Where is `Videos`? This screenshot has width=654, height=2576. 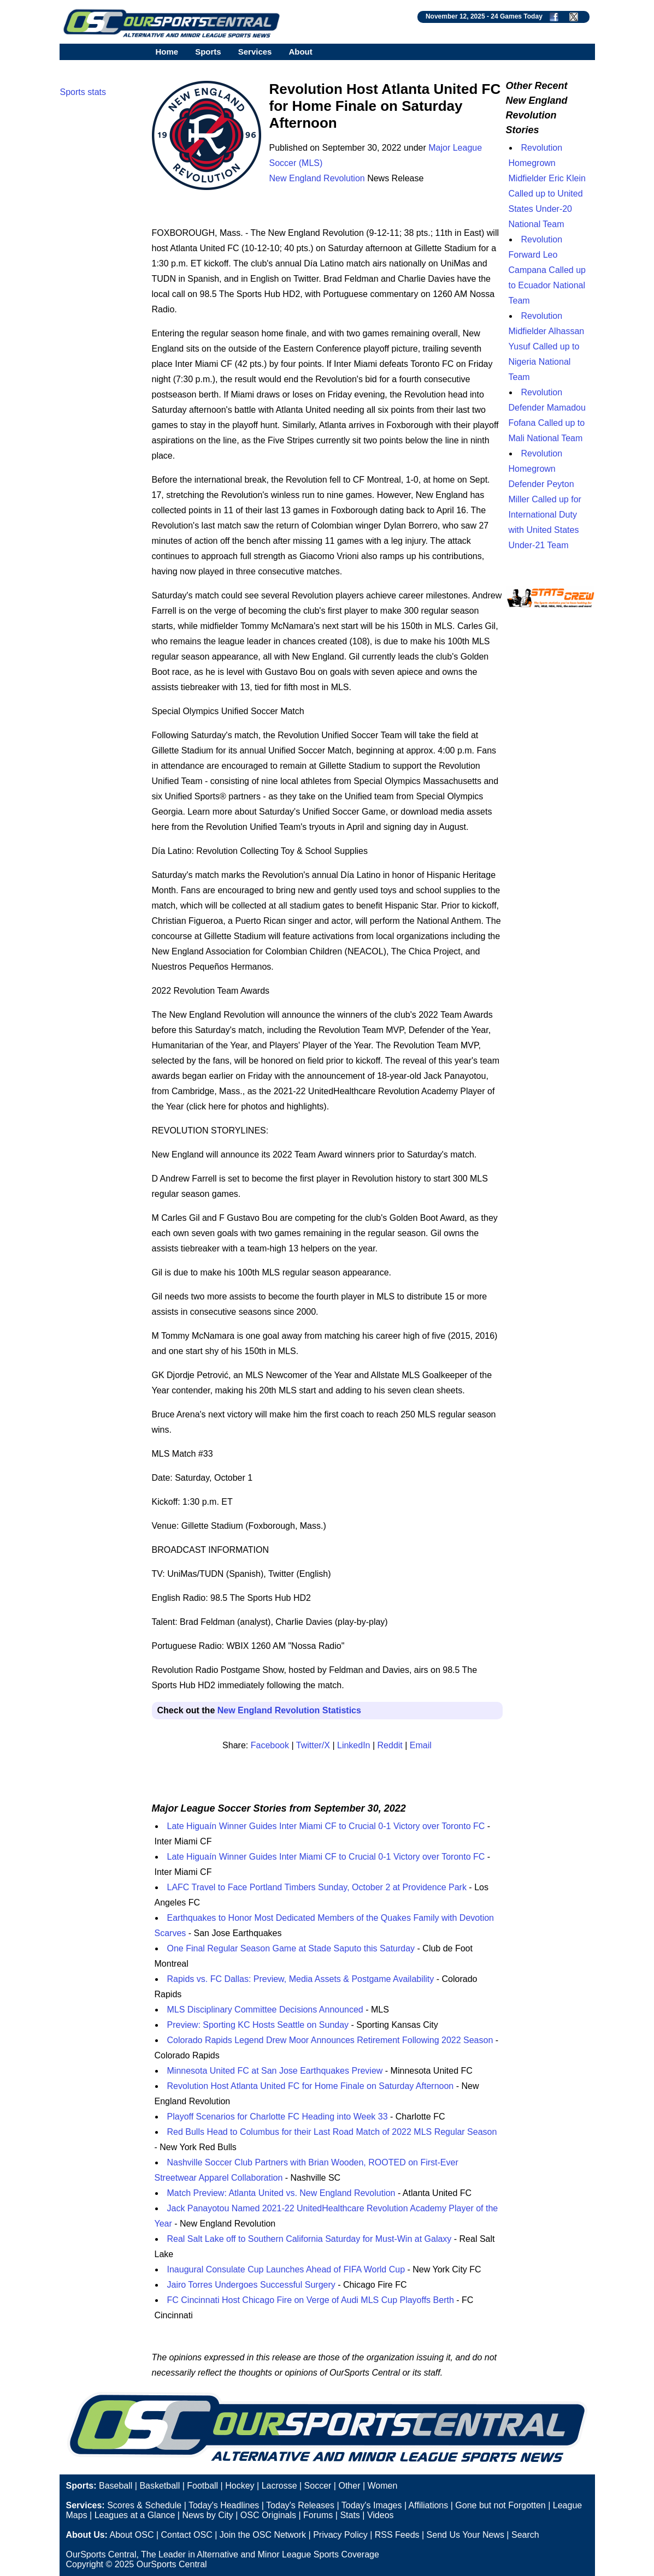
Videos is located at coordinates (380, 2515).